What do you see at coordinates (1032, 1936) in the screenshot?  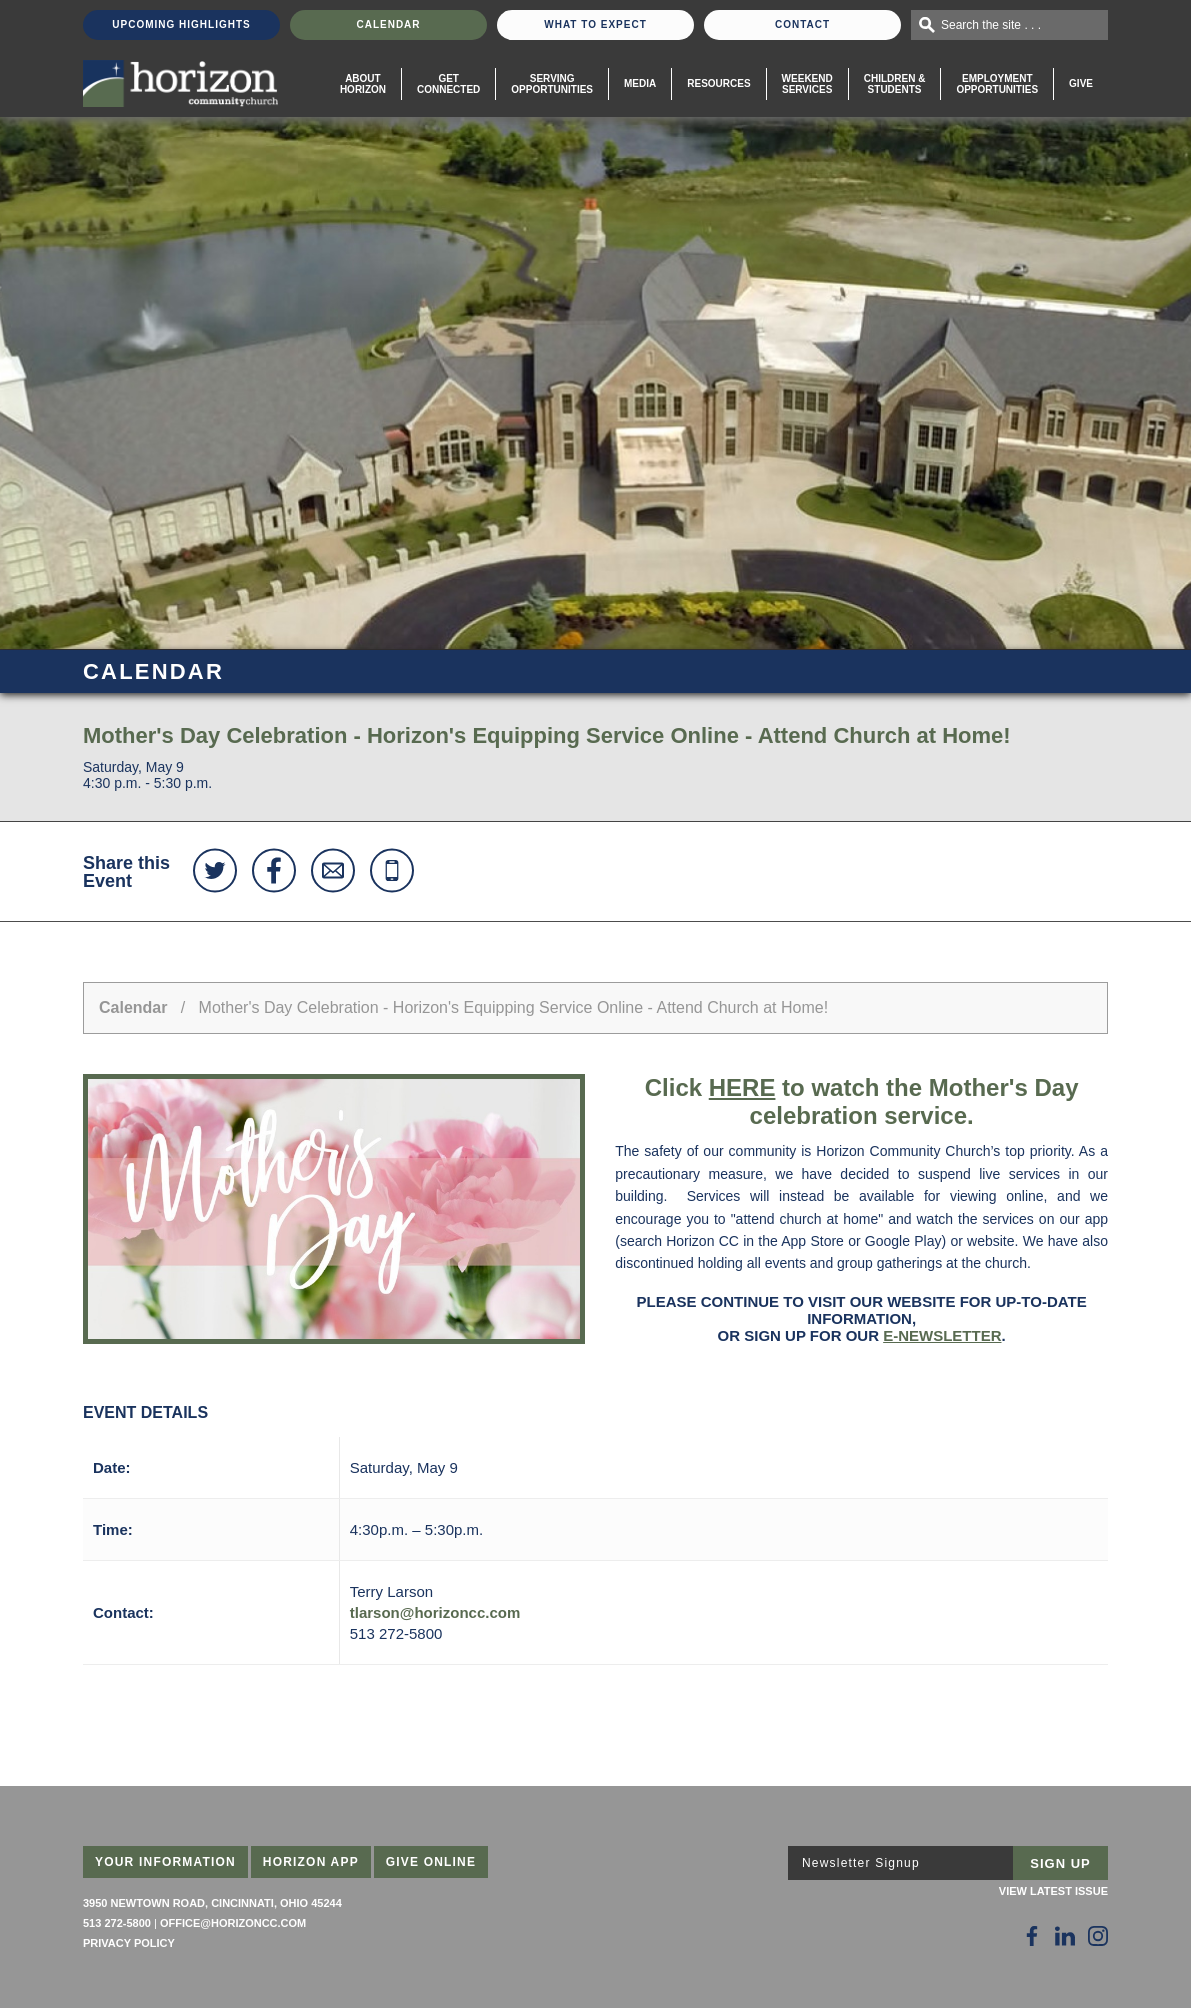 I see `[Follow Us on Facebook]` at bounding box center [1032, 1936].